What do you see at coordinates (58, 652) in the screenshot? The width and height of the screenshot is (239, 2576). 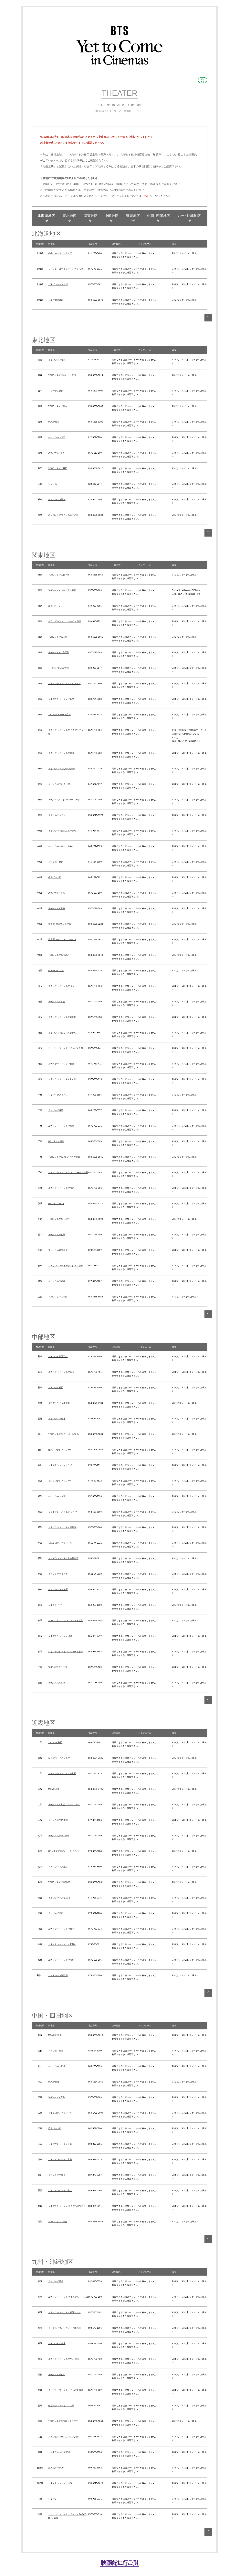 I see `109シネマズ二子玉川` at bounding box center [58, 652].